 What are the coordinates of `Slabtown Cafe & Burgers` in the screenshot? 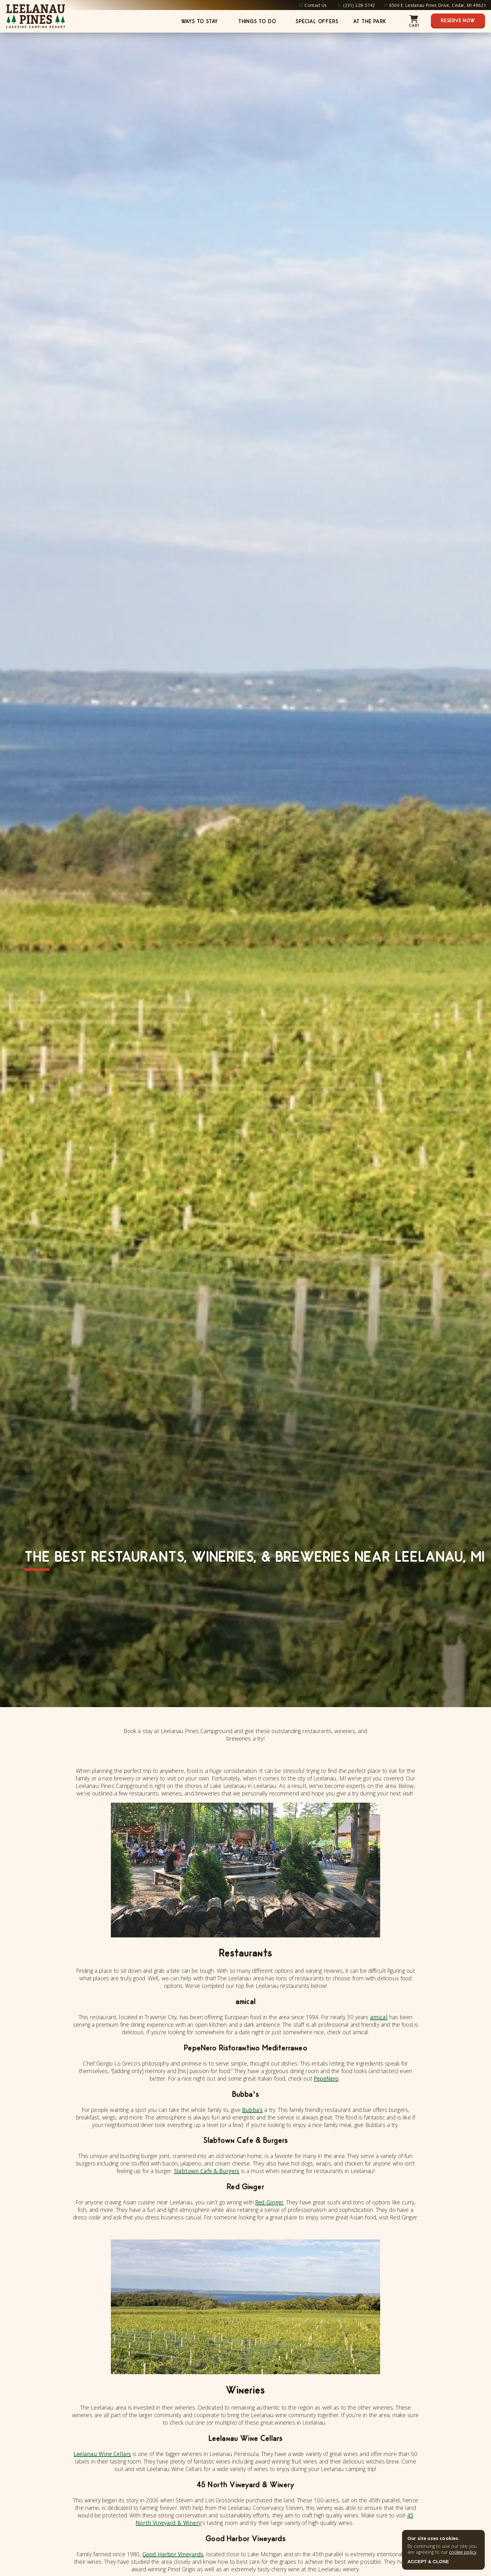 It's located at (207, 2171).